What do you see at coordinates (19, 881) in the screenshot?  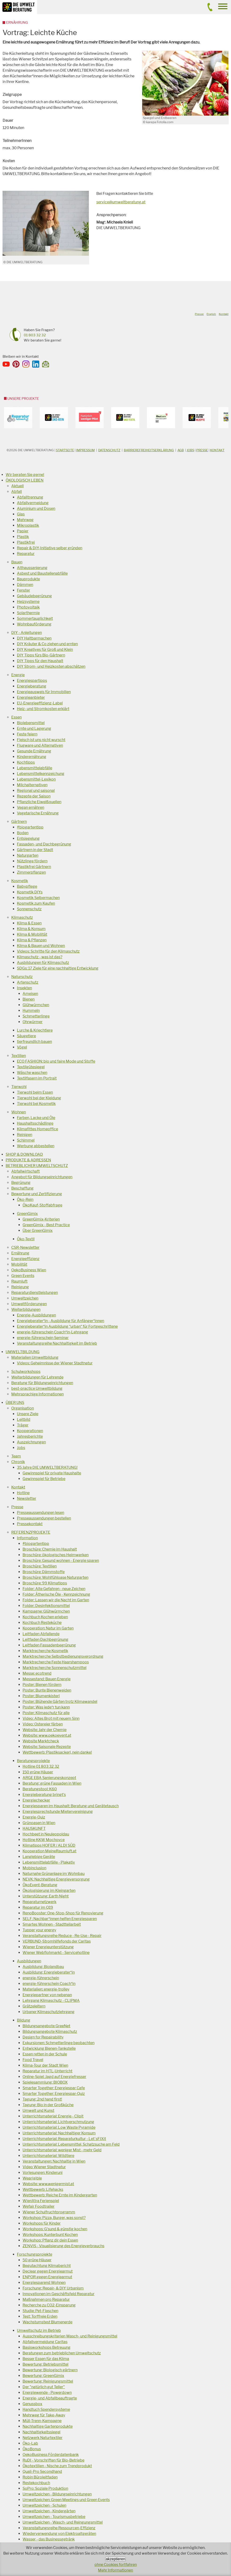 I see `Kosmetik` at bounding box center [19, 881].